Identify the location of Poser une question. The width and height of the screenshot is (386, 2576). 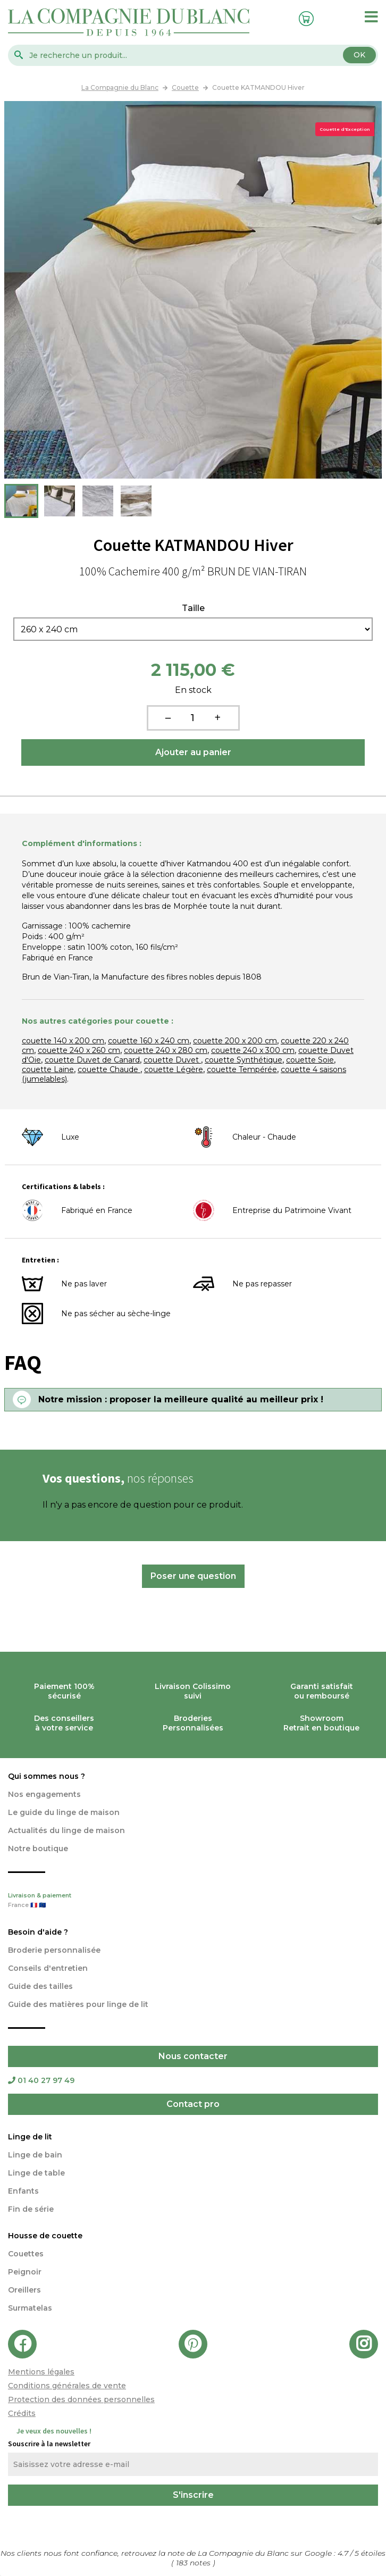
(193, 1576).